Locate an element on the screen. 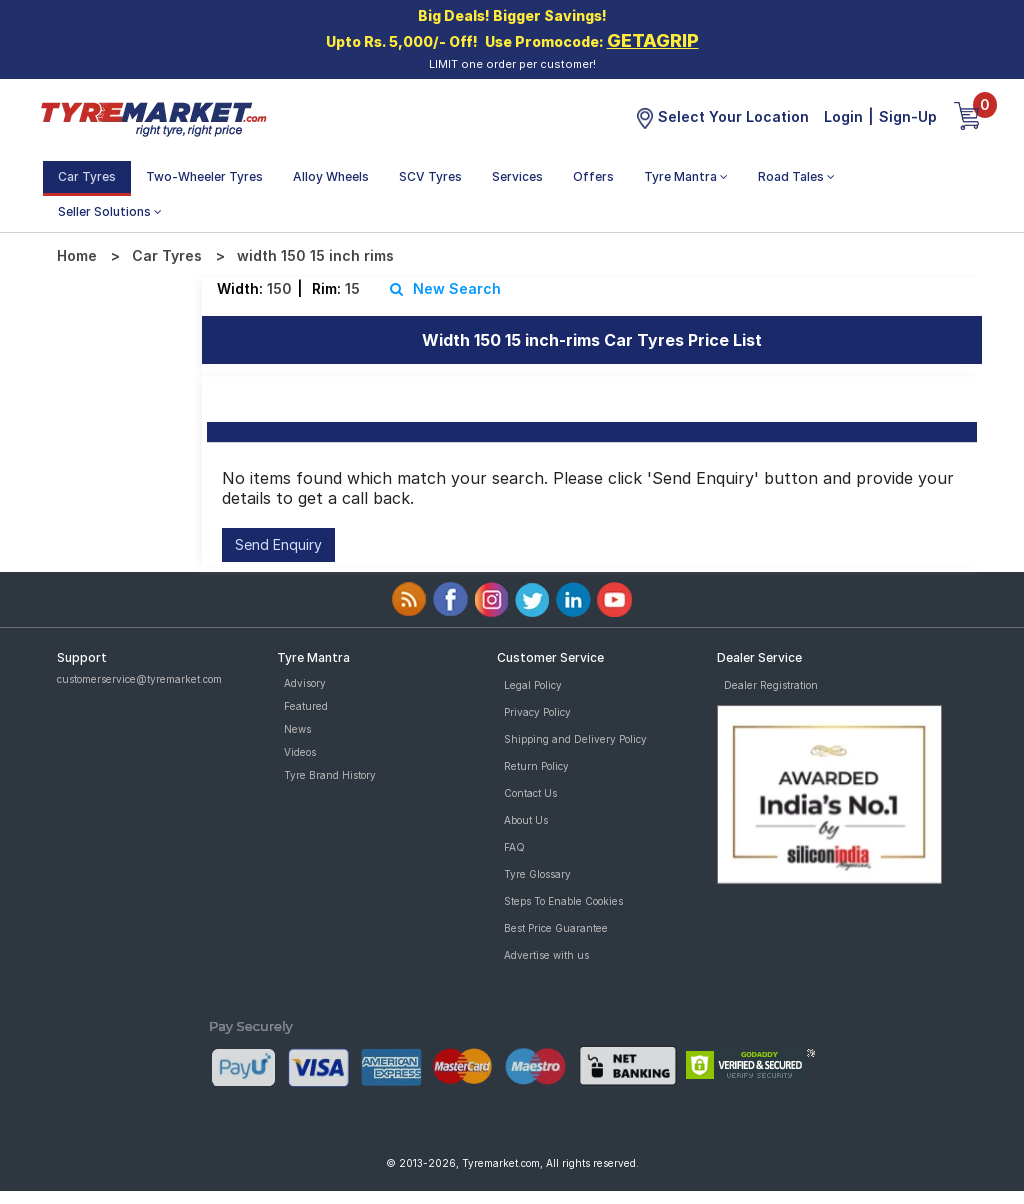 The width and height of the screenshot is (1024, 1204). SCV Tyres is located at coordinates (430, 176).